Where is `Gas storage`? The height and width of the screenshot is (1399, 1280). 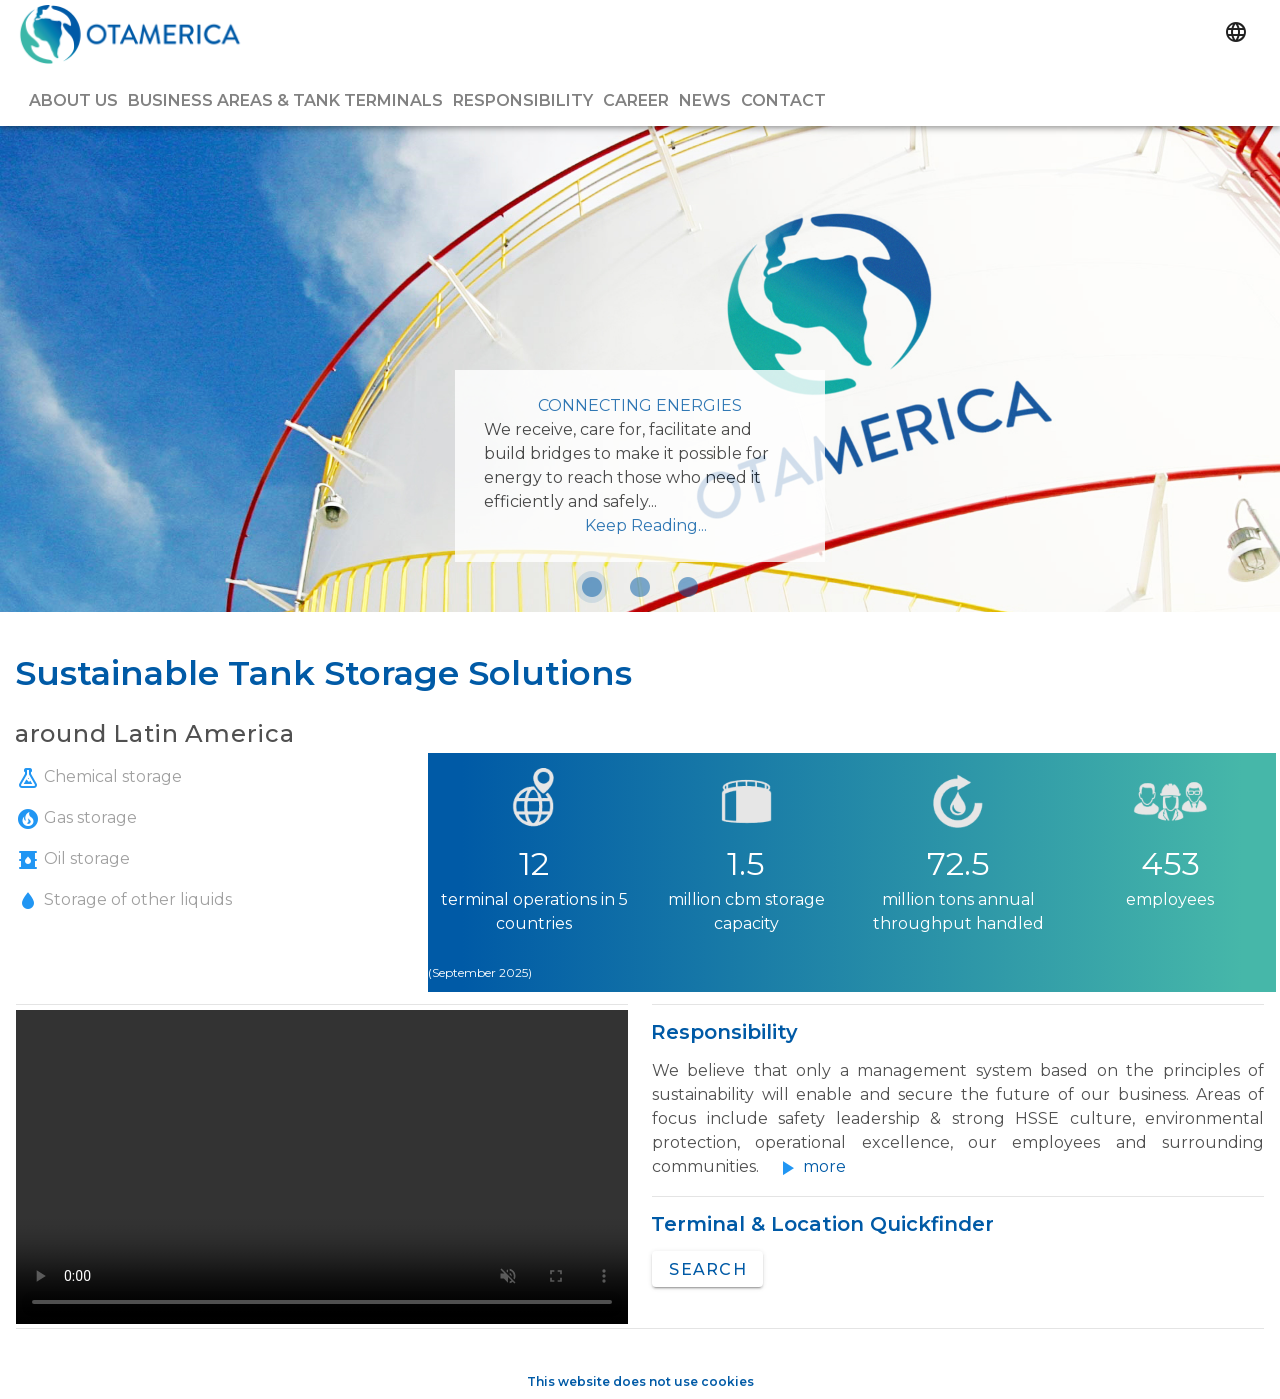
Gas storage is located at coordinates (76, 817).